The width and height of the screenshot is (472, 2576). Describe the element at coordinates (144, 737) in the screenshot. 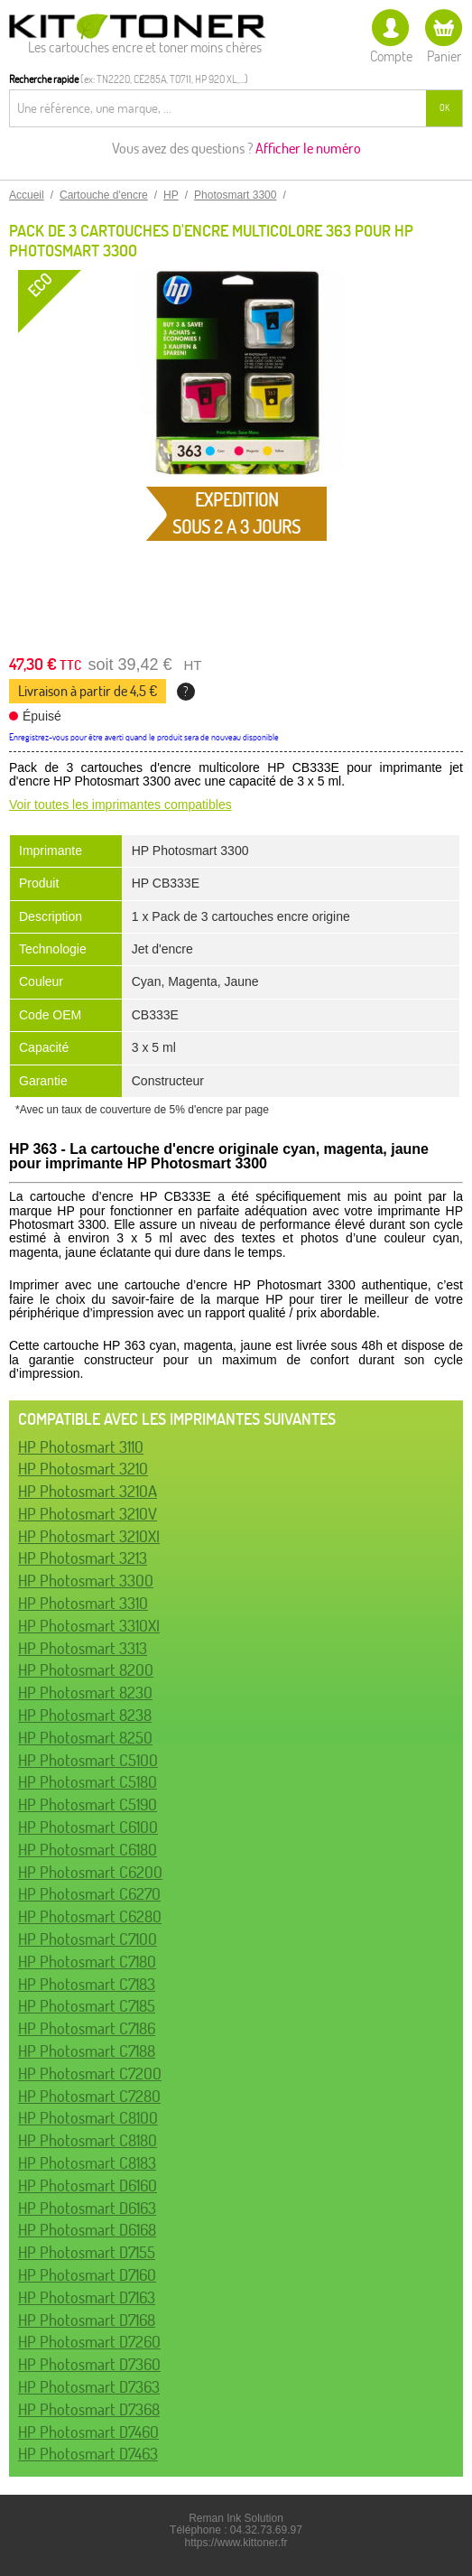

I see `Enregistrez-vous pour être averti quand le produit sera de nouveau disponible` at that location.